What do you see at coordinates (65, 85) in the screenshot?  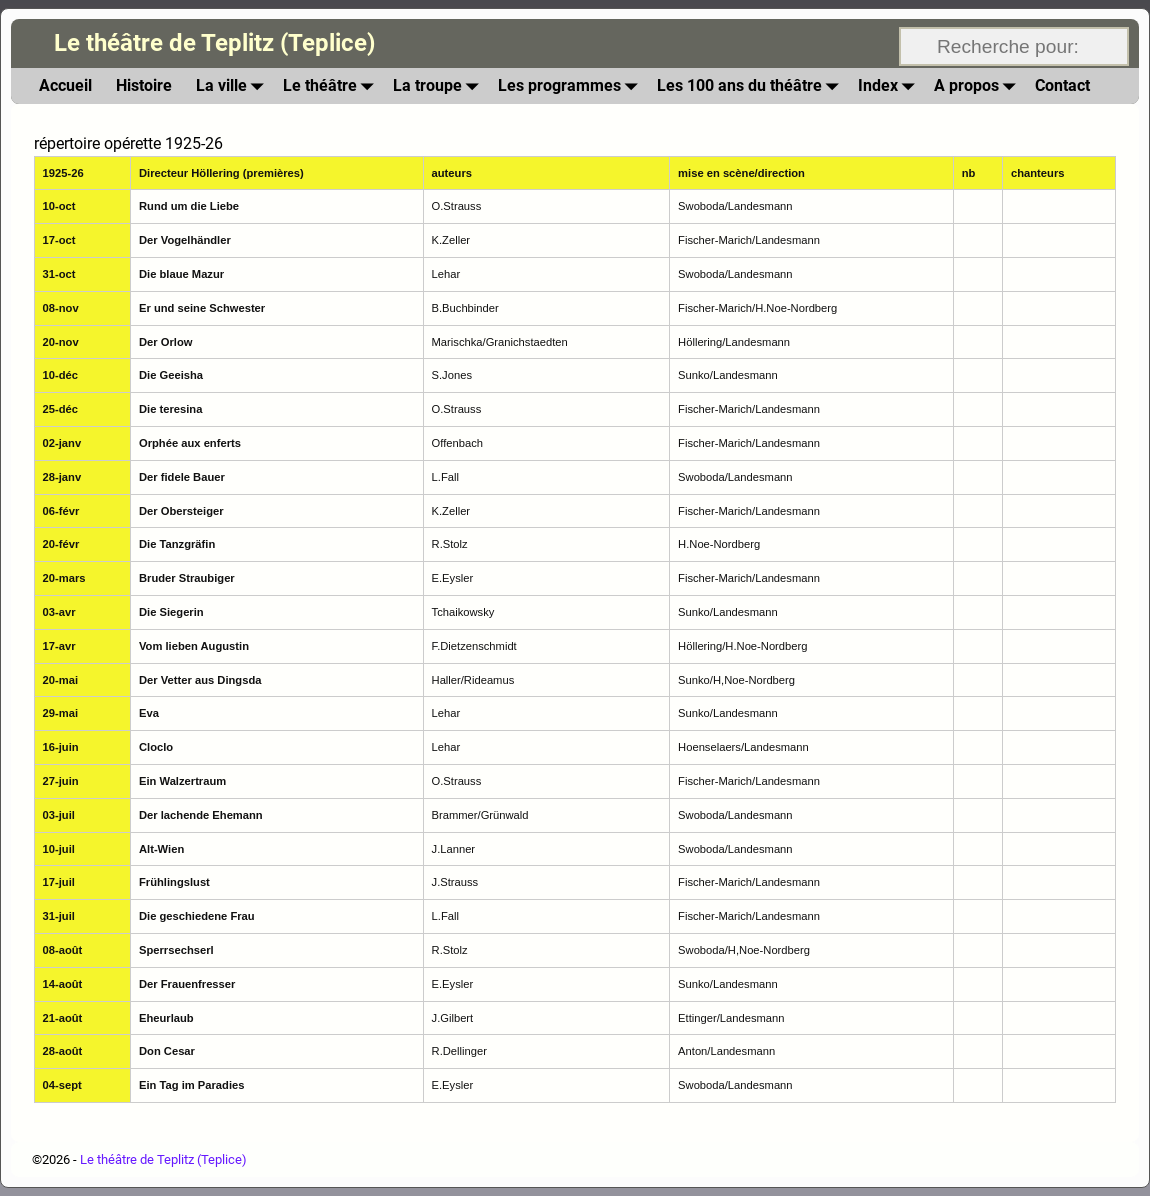 I see `Accueil` at bounding box center [65, 85].